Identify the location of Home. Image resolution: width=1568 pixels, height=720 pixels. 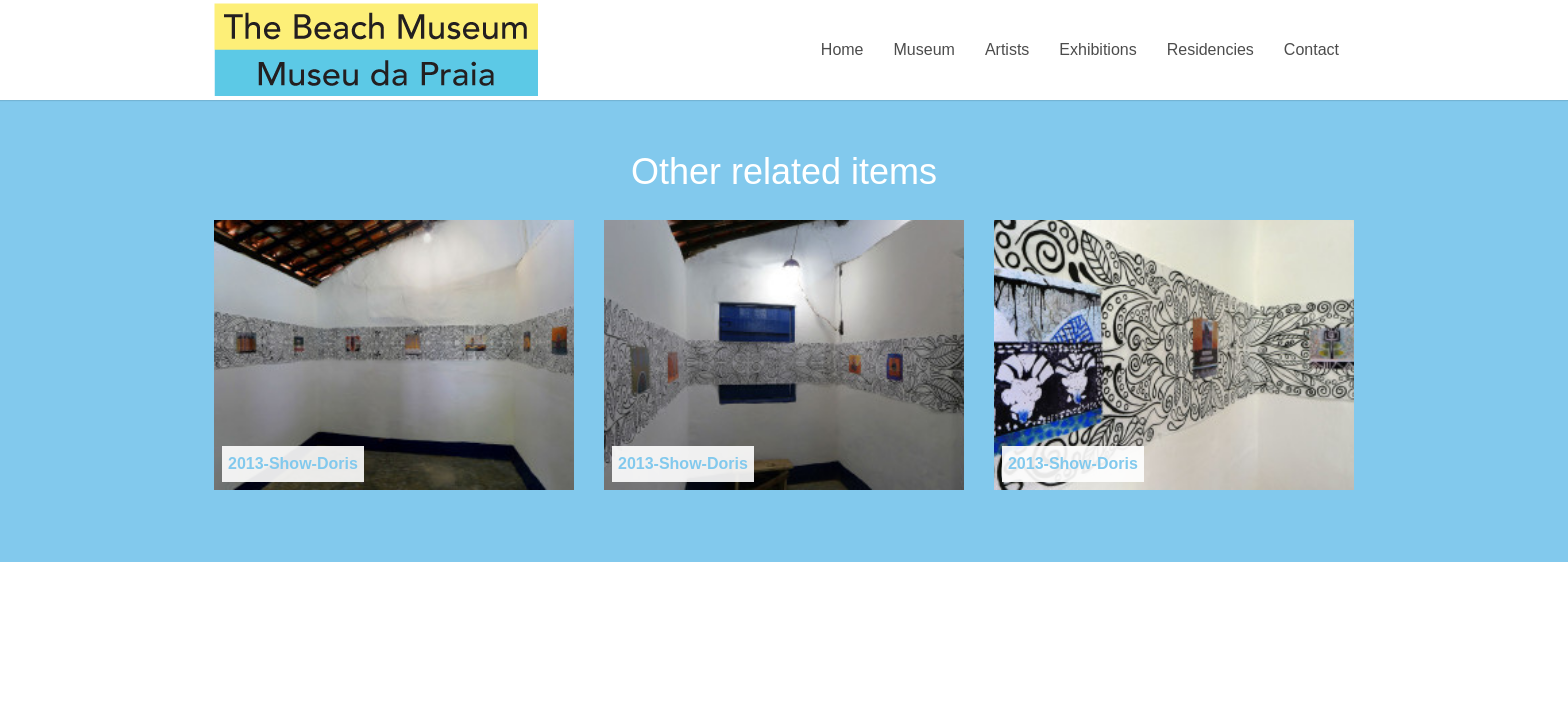
(842, 49).